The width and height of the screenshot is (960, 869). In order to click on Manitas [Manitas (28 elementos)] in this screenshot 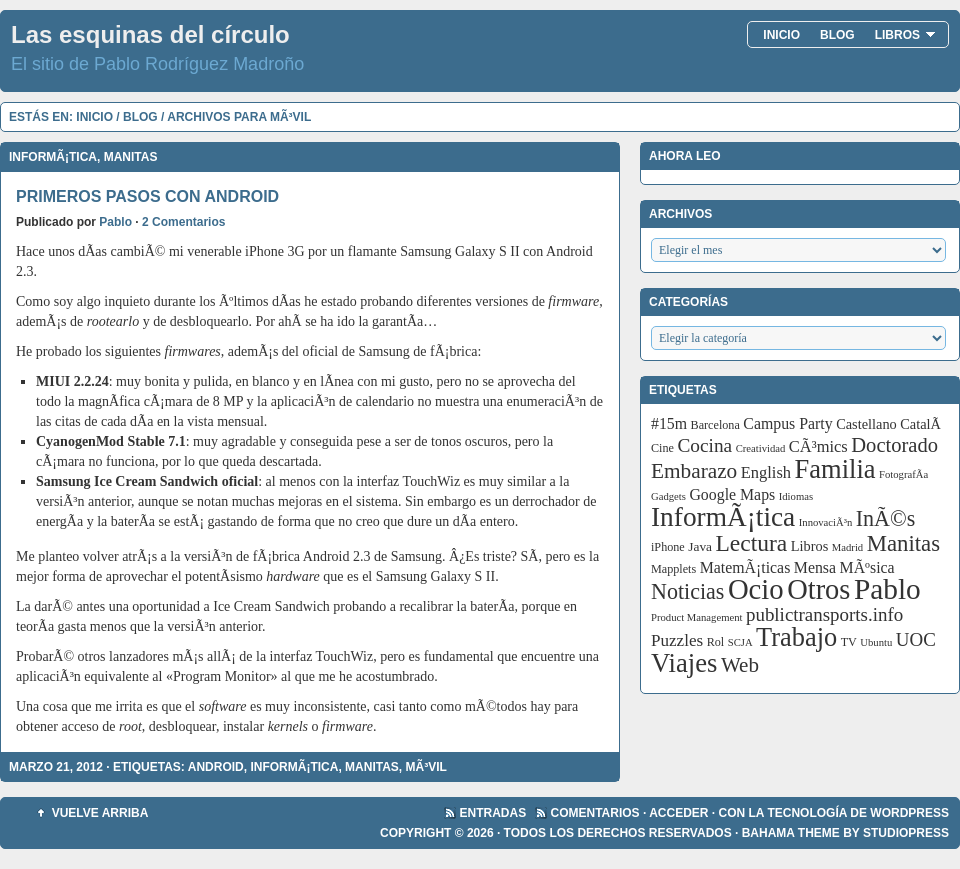, I will do `click(903, 543)`.